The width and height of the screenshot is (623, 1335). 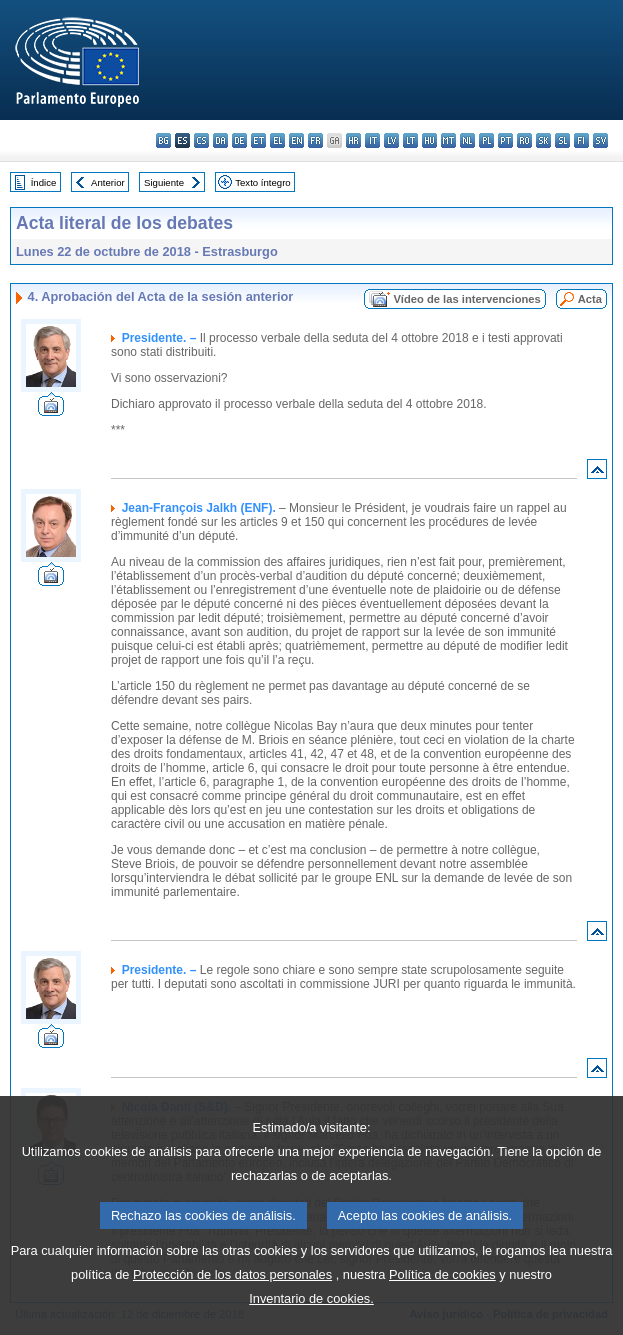 I want to click on Índice, so click(x=44, y=182).